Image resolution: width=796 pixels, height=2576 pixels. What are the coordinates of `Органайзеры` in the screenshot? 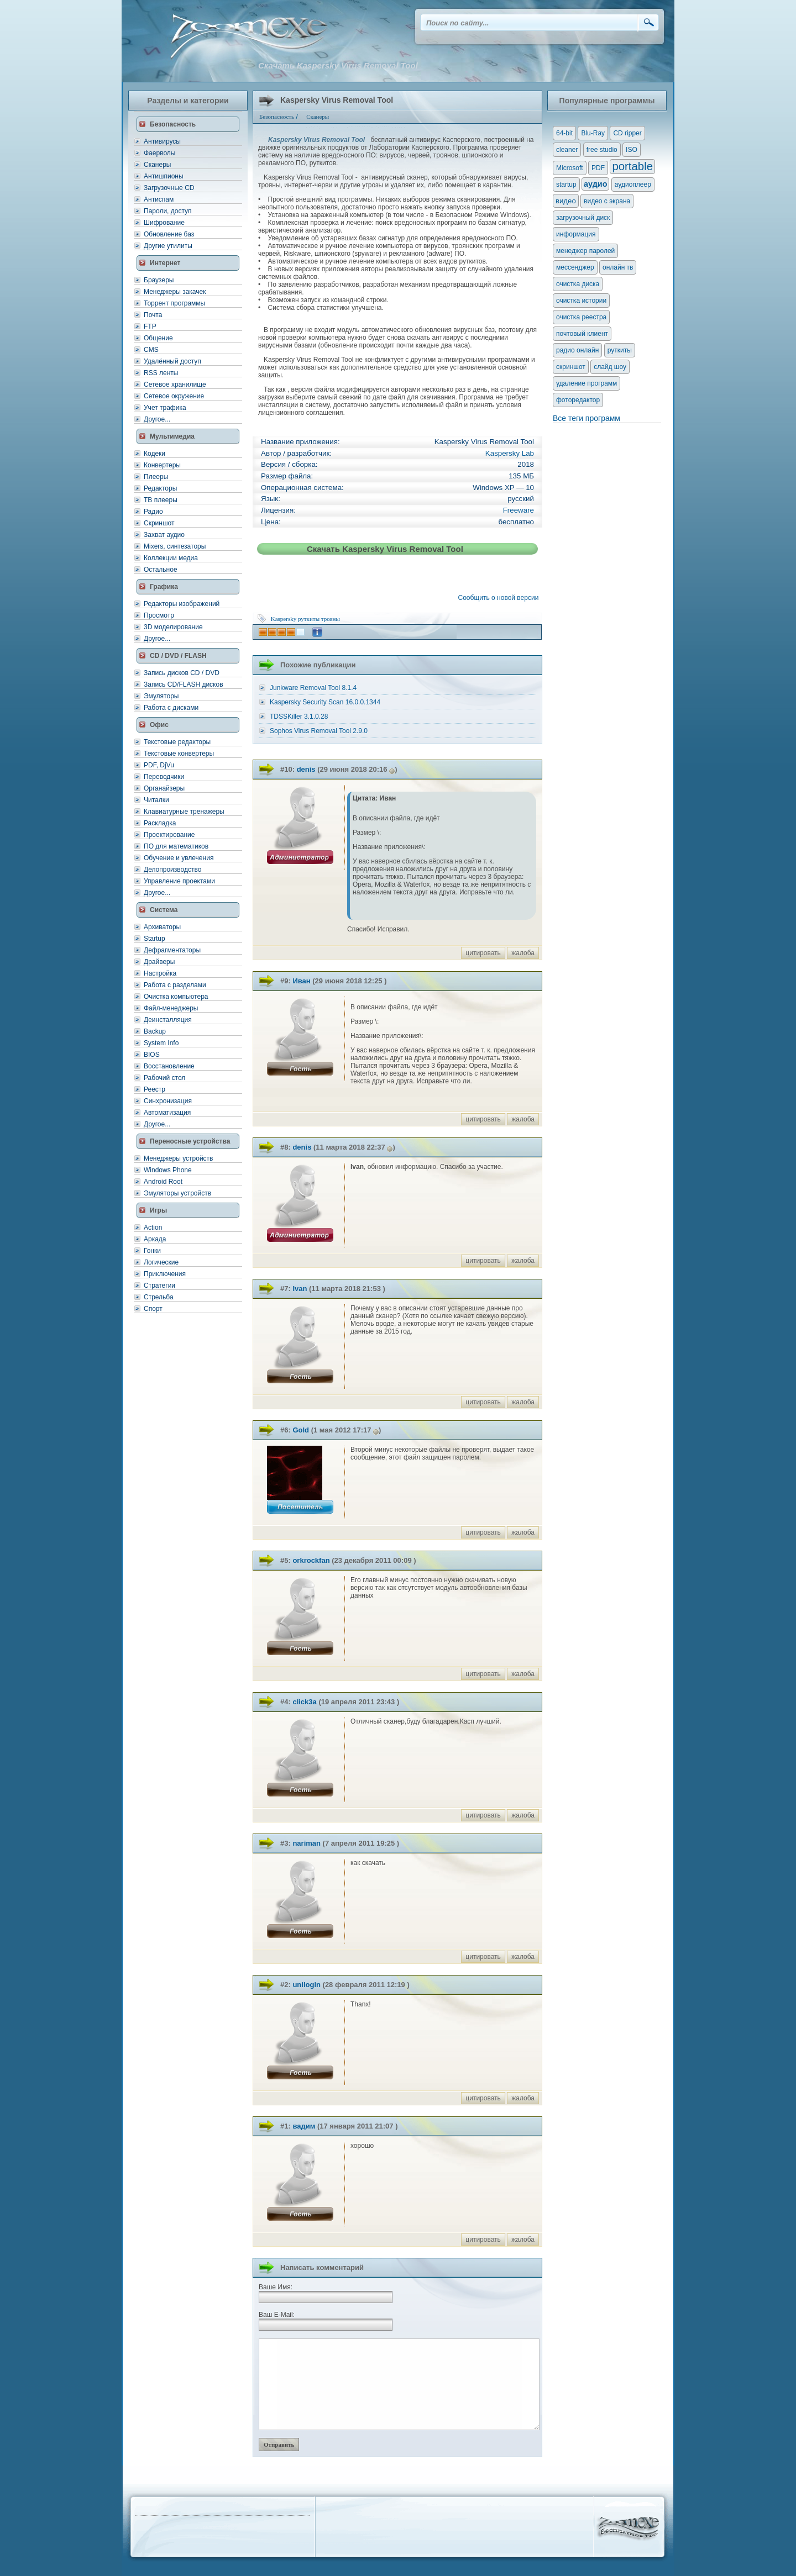 It's located at (164, 788).